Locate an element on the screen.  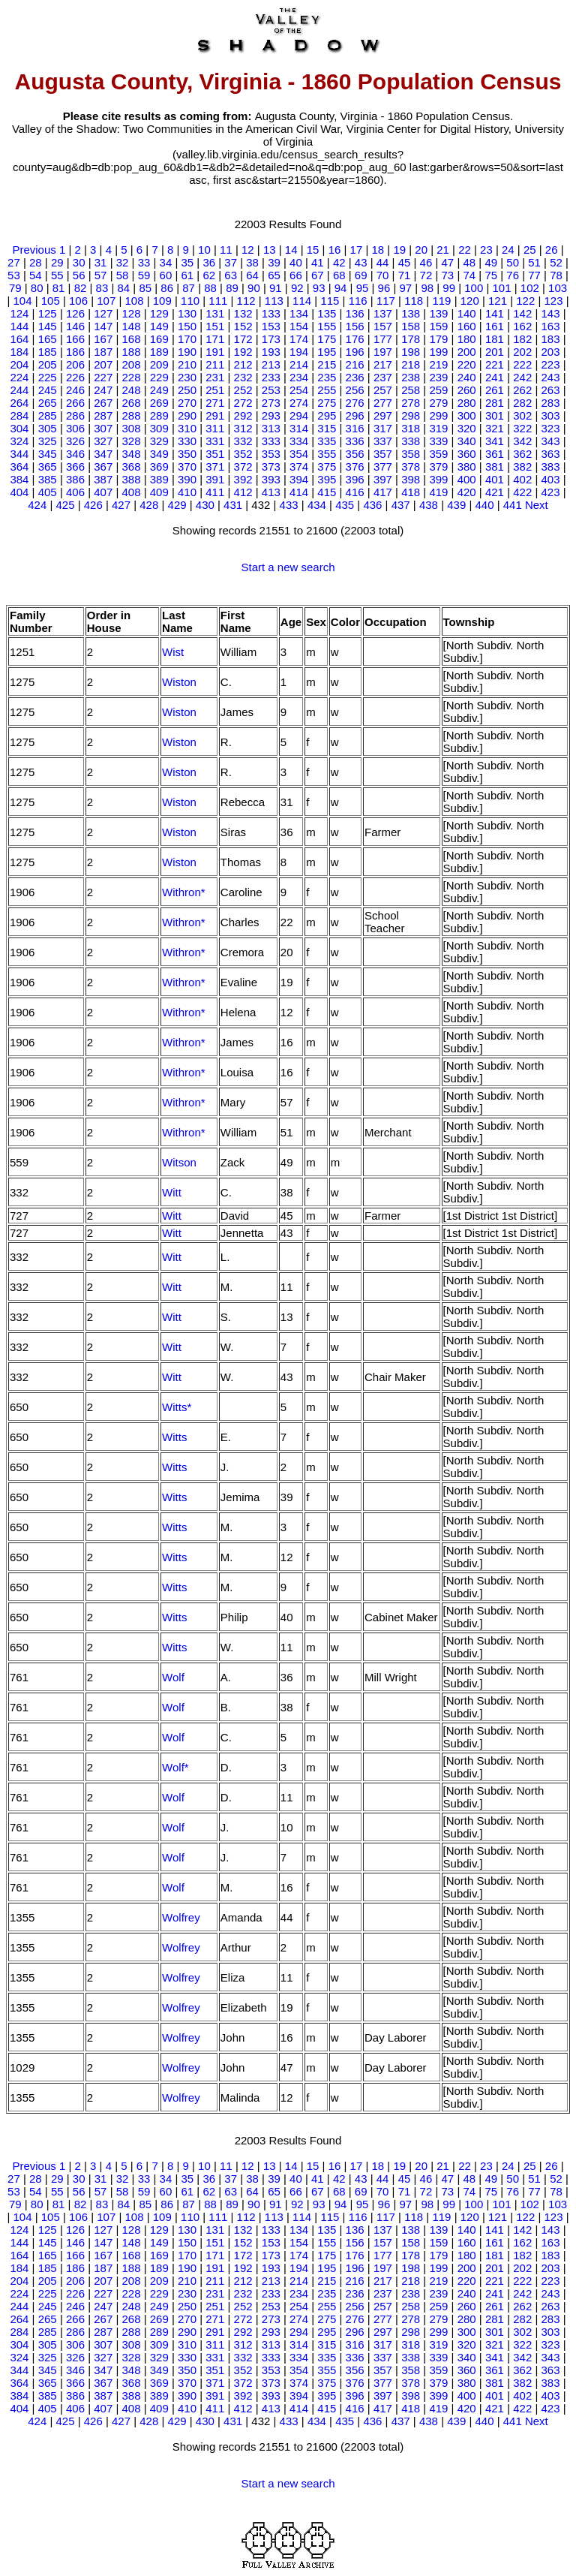
48 is located at coordinates (469, 262).